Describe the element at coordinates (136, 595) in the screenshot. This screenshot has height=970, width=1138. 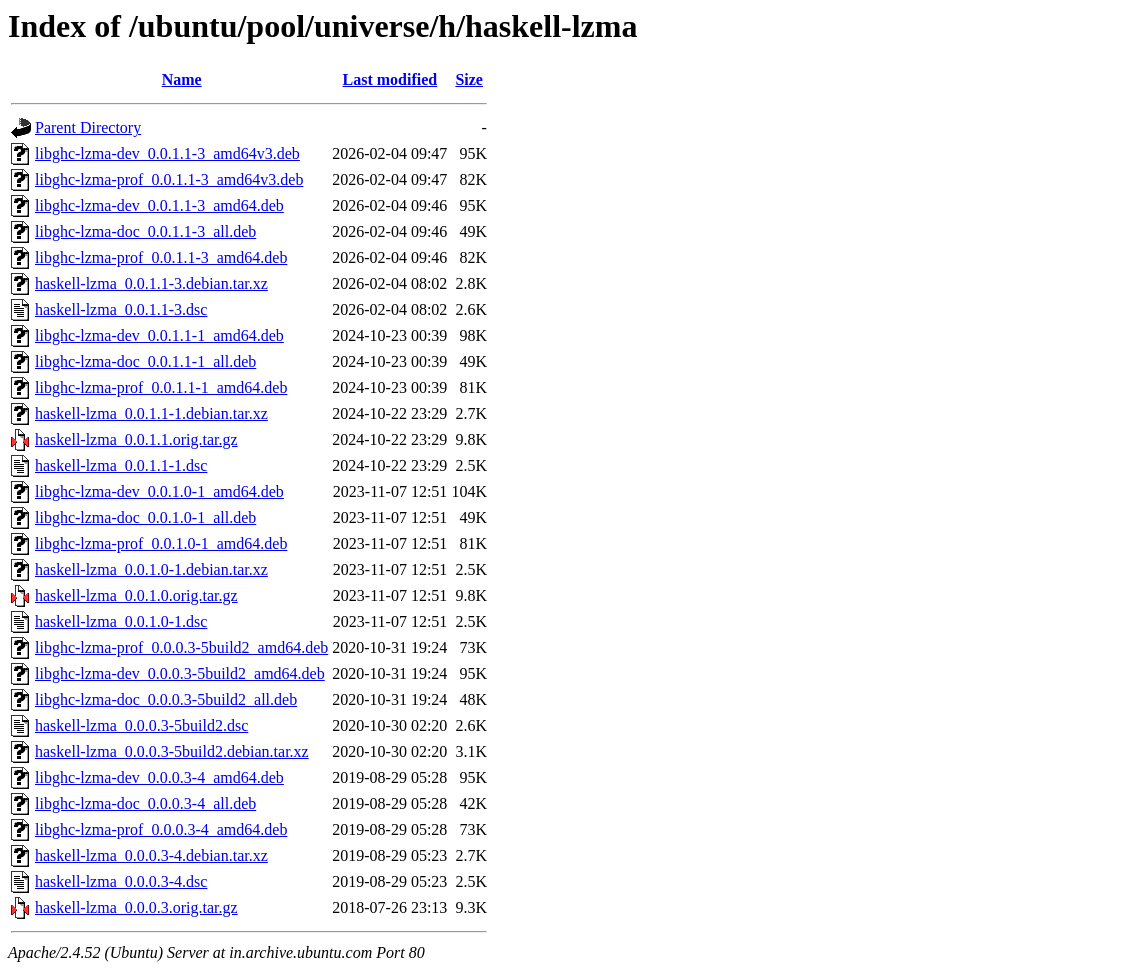
I see `haskell-lzma_0.0.1.0.orig.tar.gz` at that location.